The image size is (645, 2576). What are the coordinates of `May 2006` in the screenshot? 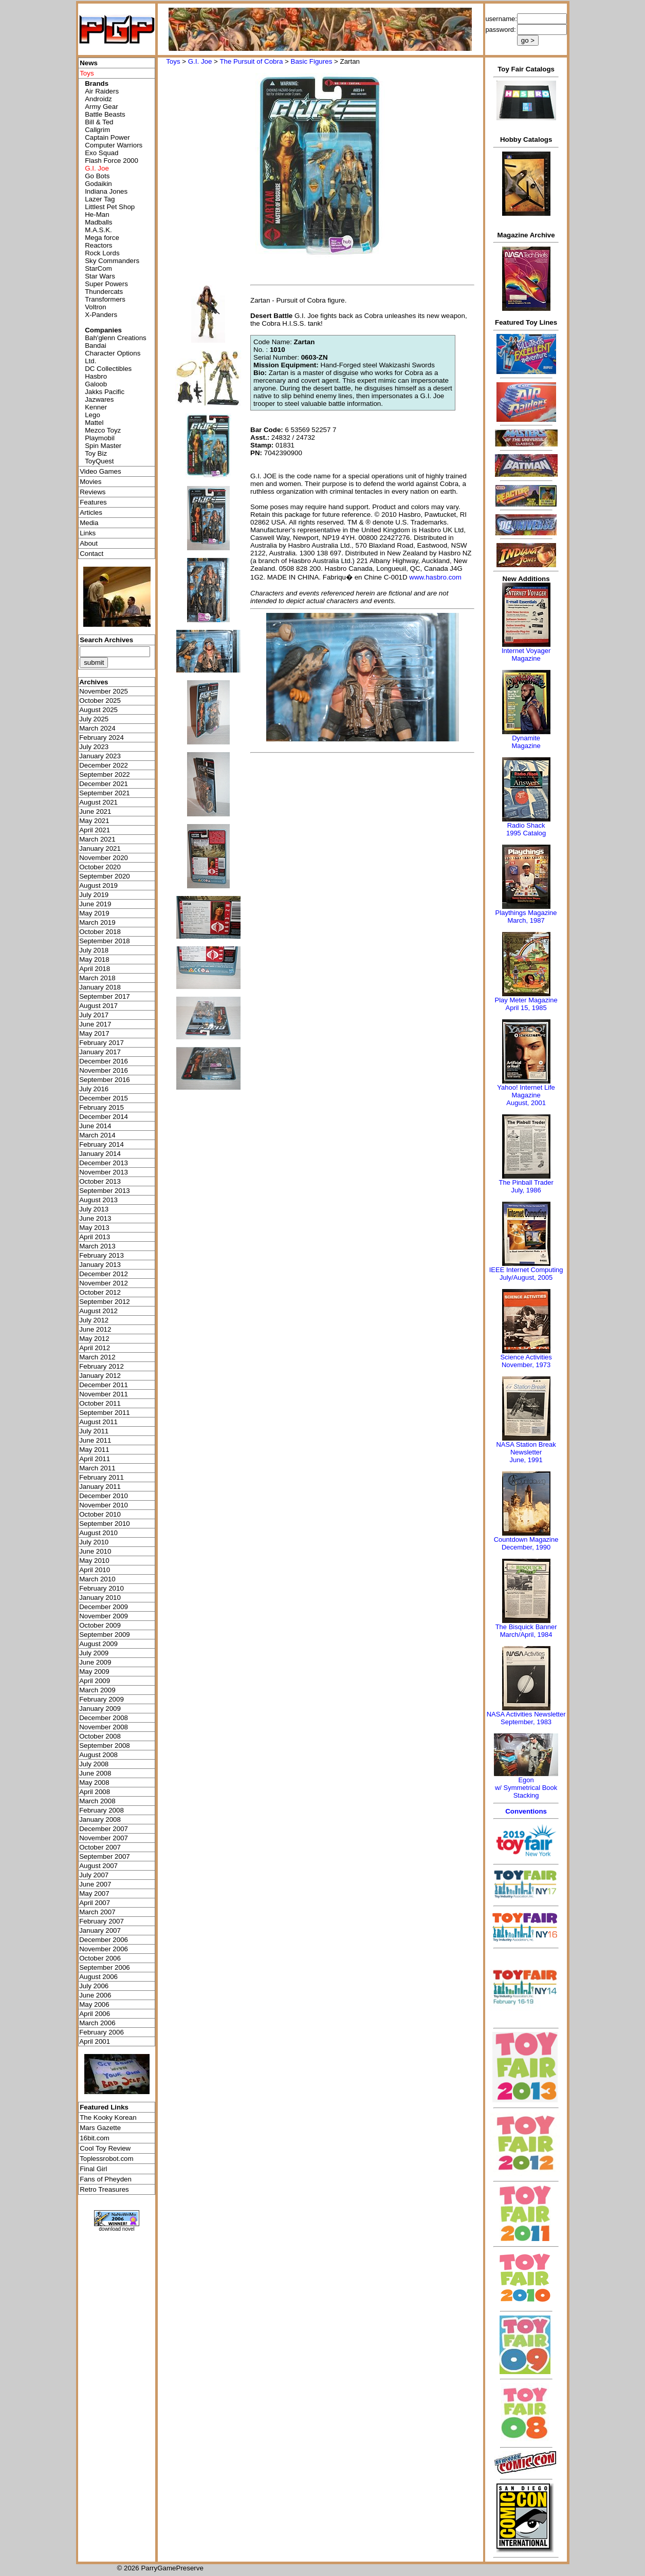 It's located at (94, 2004).